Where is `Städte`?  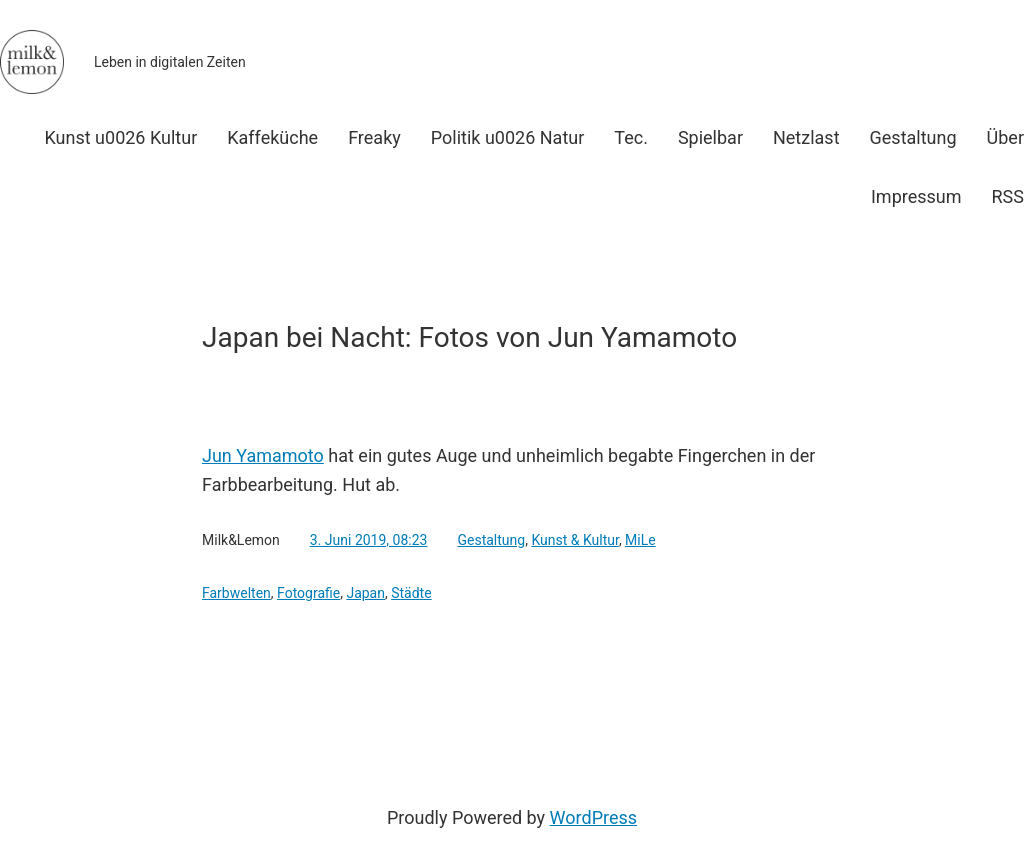
Städte is located at coordinates (411, 593).